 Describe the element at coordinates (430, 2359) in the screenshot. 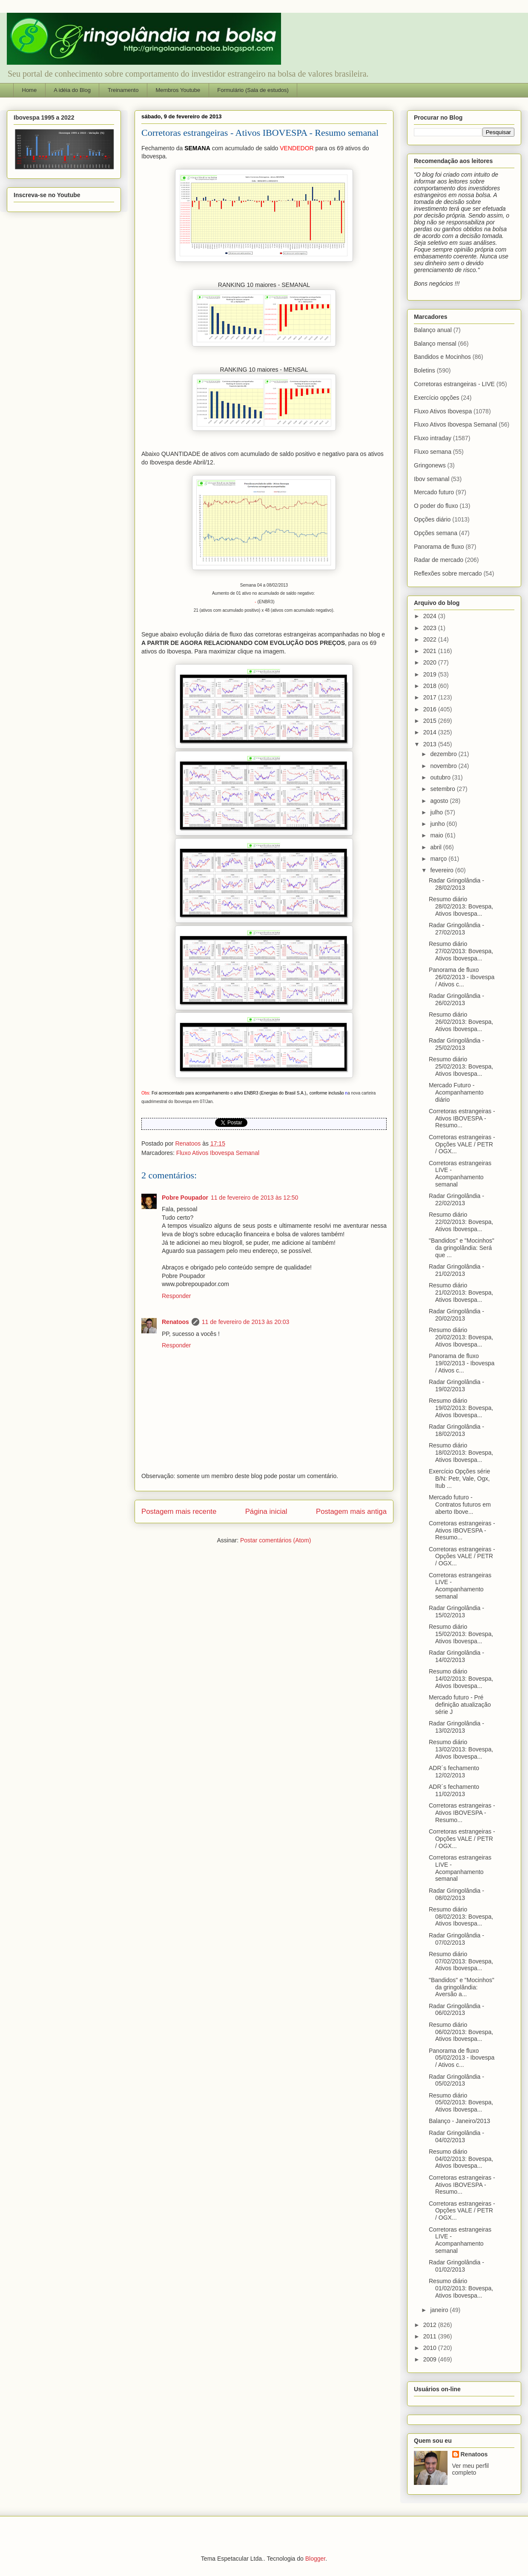

I see `2009` at that location.